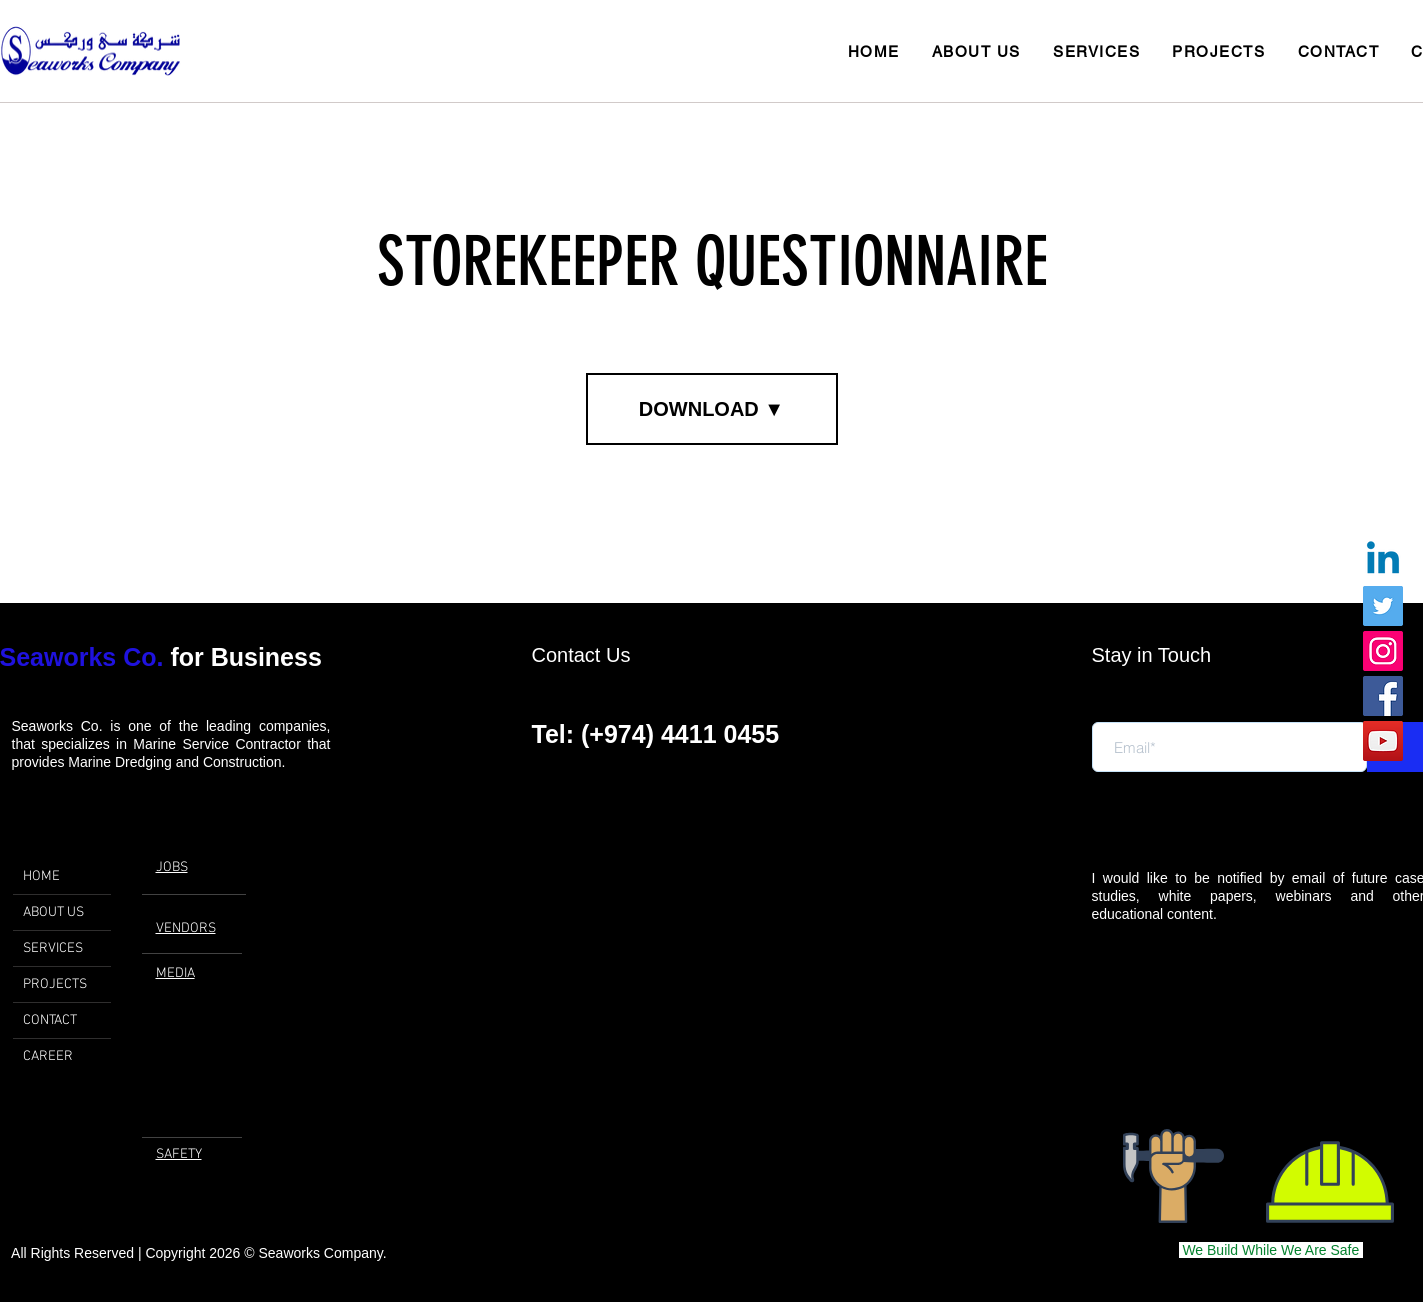  Describe the element at coordinates (1383, 696) in the screenshot. I see `[Facebook]` at that location.